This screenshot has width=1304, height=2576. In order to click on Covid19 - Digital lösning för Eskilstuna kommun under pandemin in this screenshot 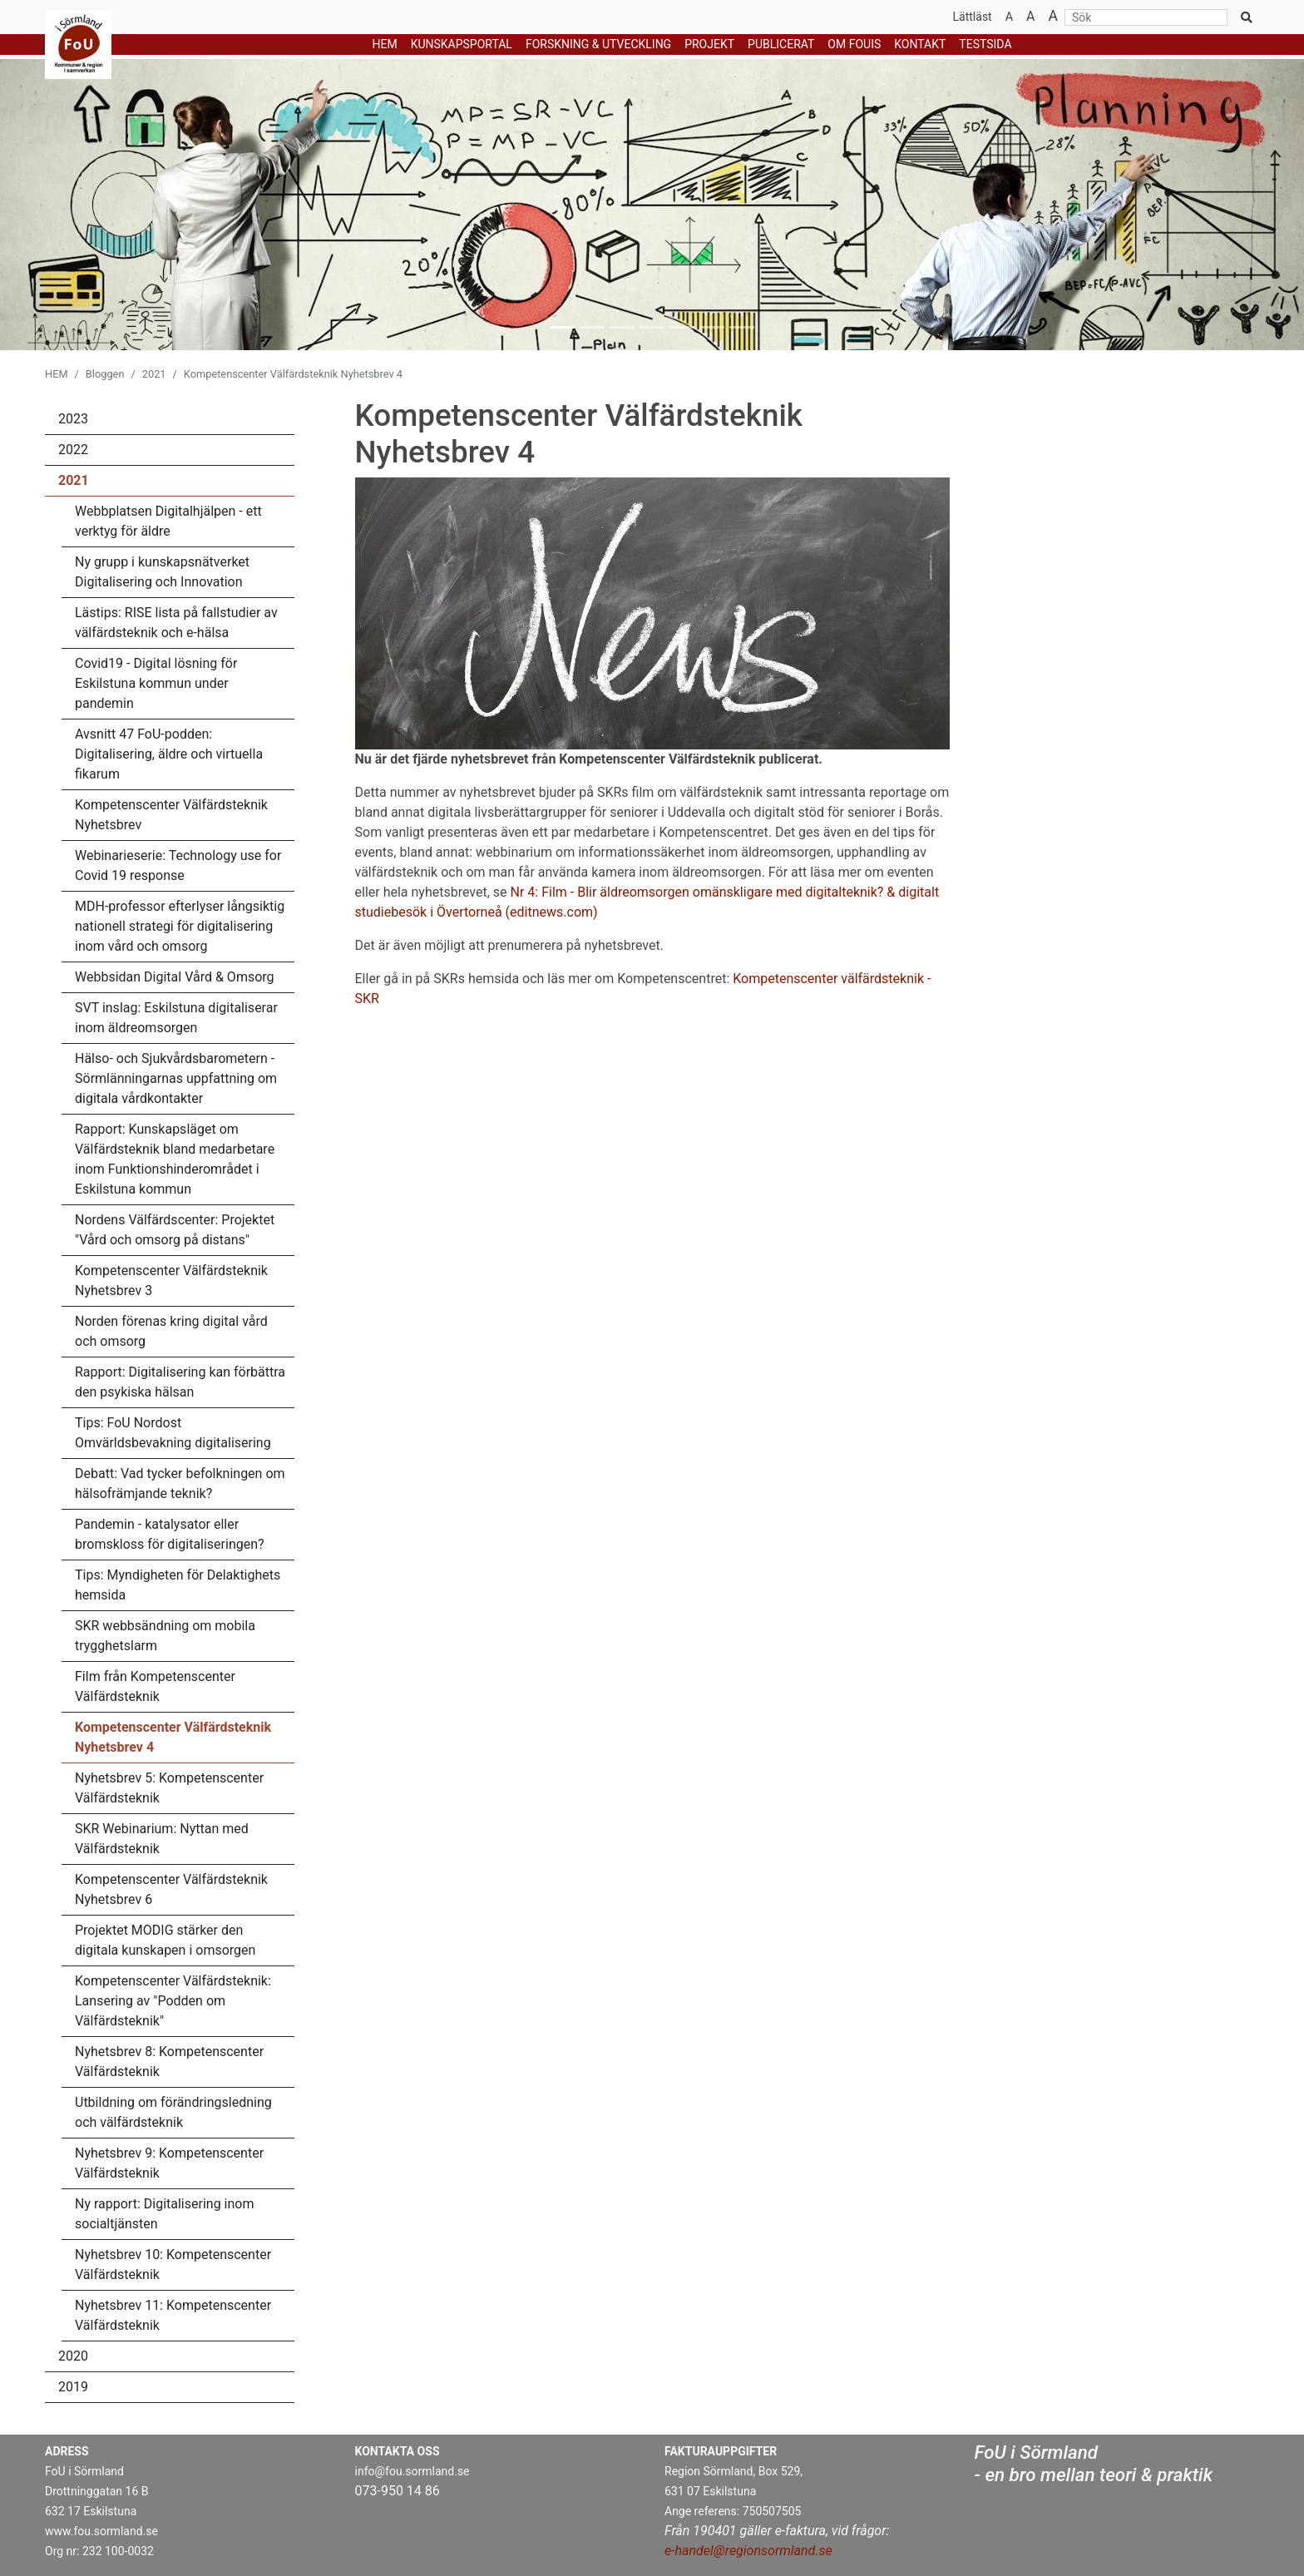, I will do `click(156, 683)`.